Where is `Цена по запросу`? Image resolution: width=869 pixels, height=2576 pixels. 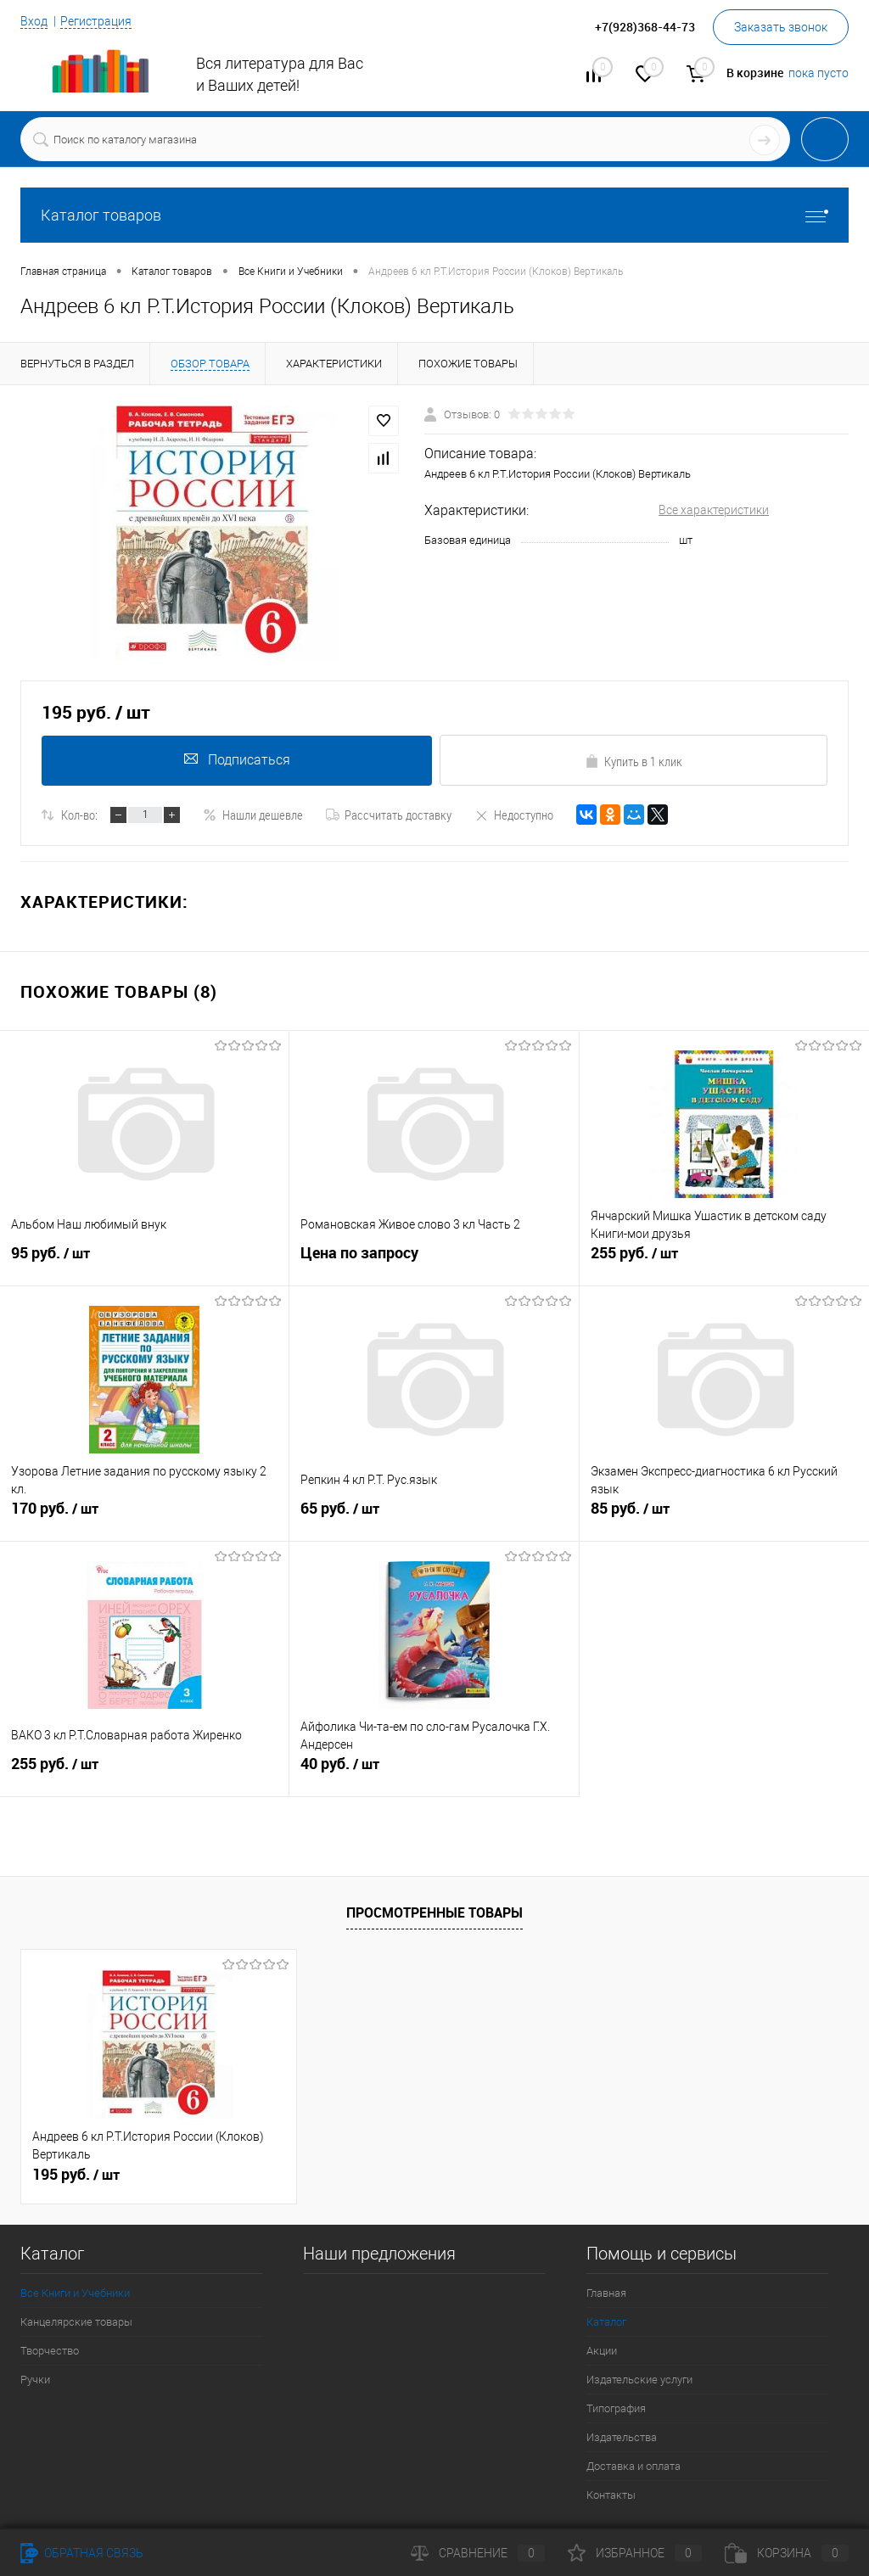 Цена по запросу is located at coordinates (359, 1255).